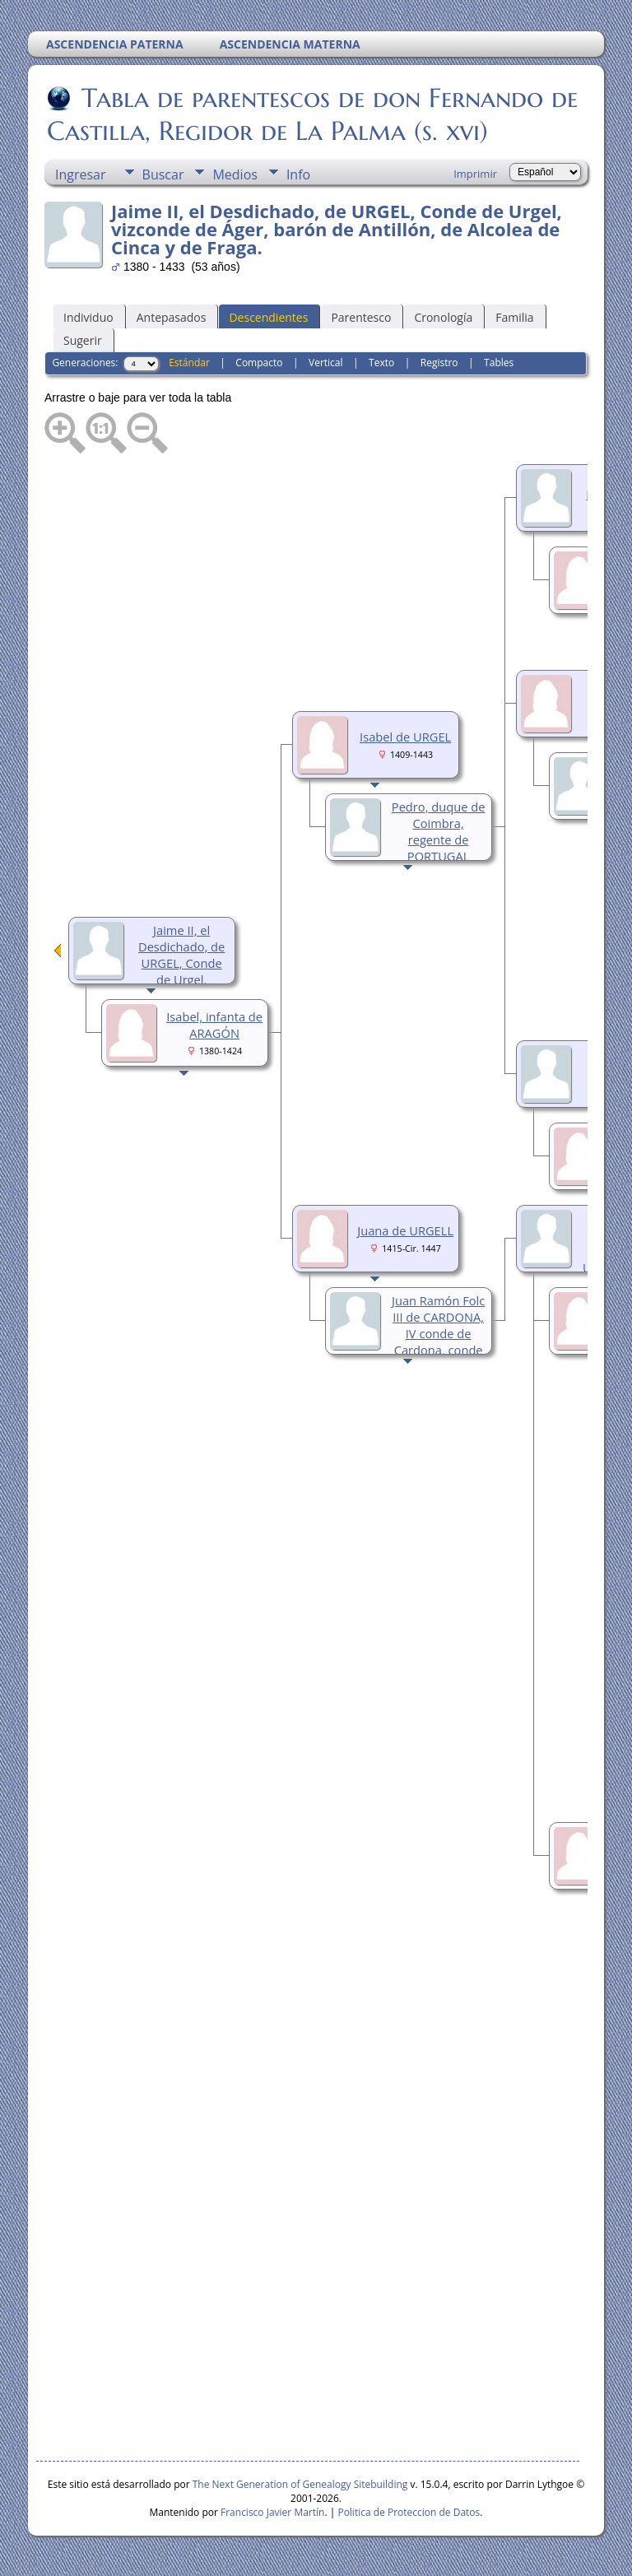 Image resolution: width=632 pixels, height=2576 pixels. I want to click on Tables, so click(499, 363).